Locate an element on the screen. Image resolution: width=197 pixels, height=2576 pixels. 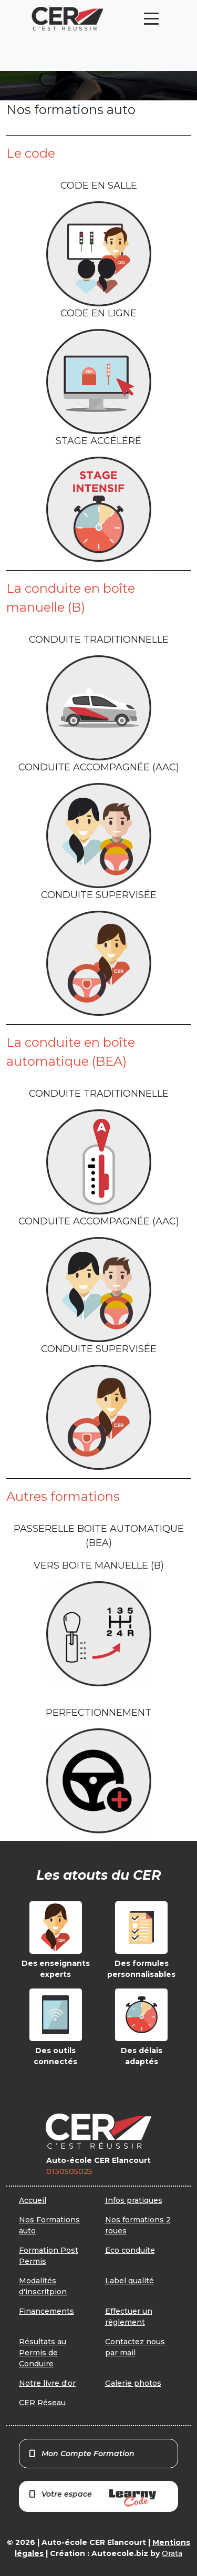
Financements is located at coordinates (46, 2311).